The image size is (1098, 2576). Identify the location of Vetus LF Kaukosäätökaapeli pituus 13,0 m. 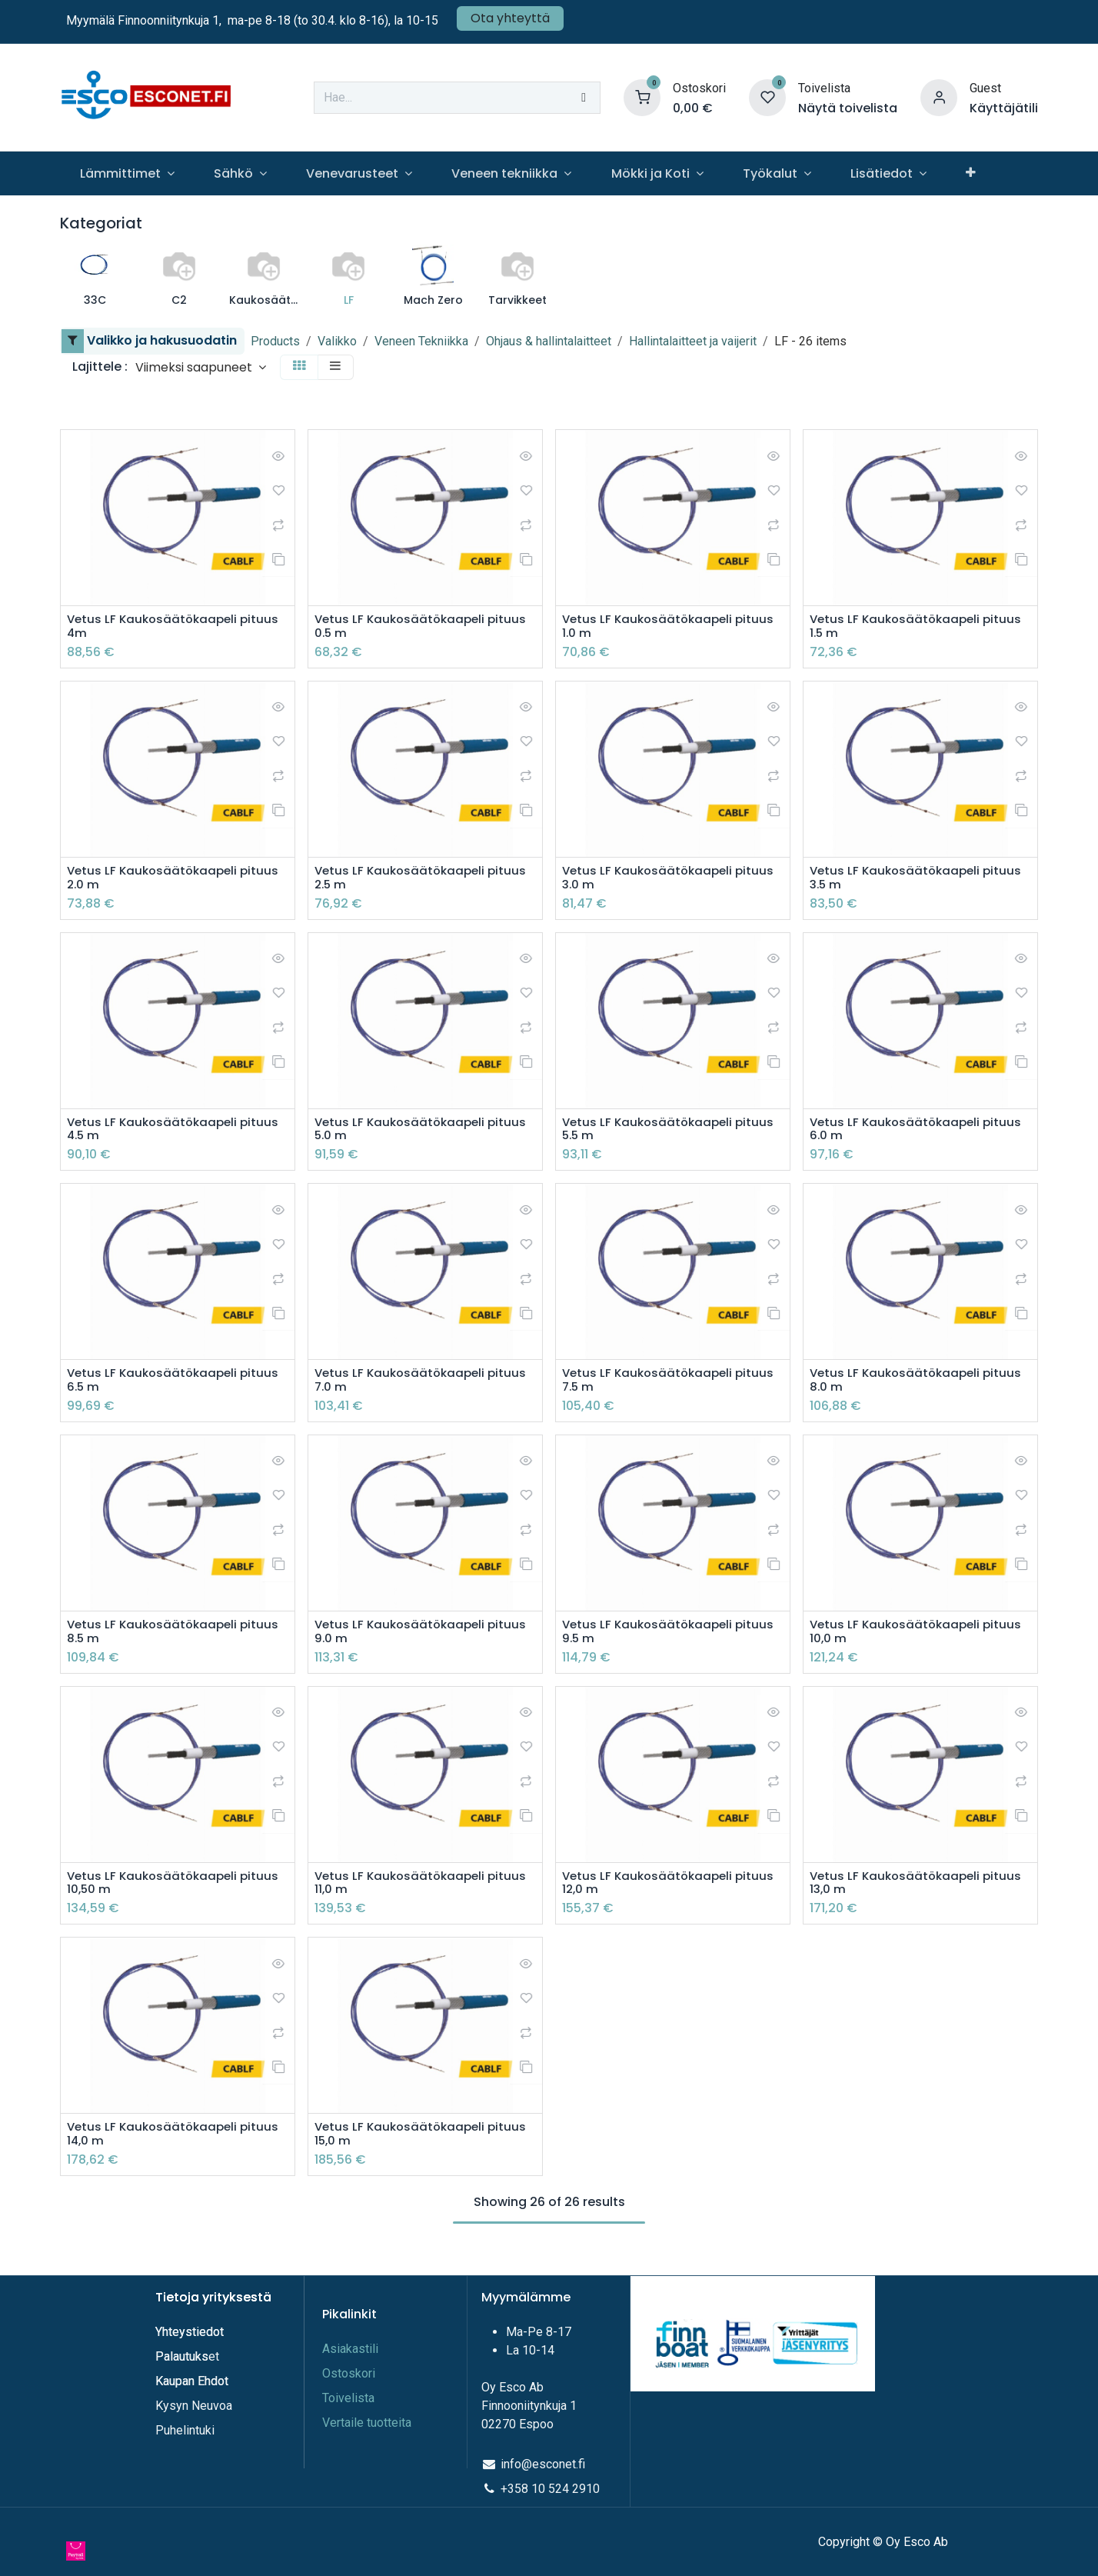
(919, 1893).